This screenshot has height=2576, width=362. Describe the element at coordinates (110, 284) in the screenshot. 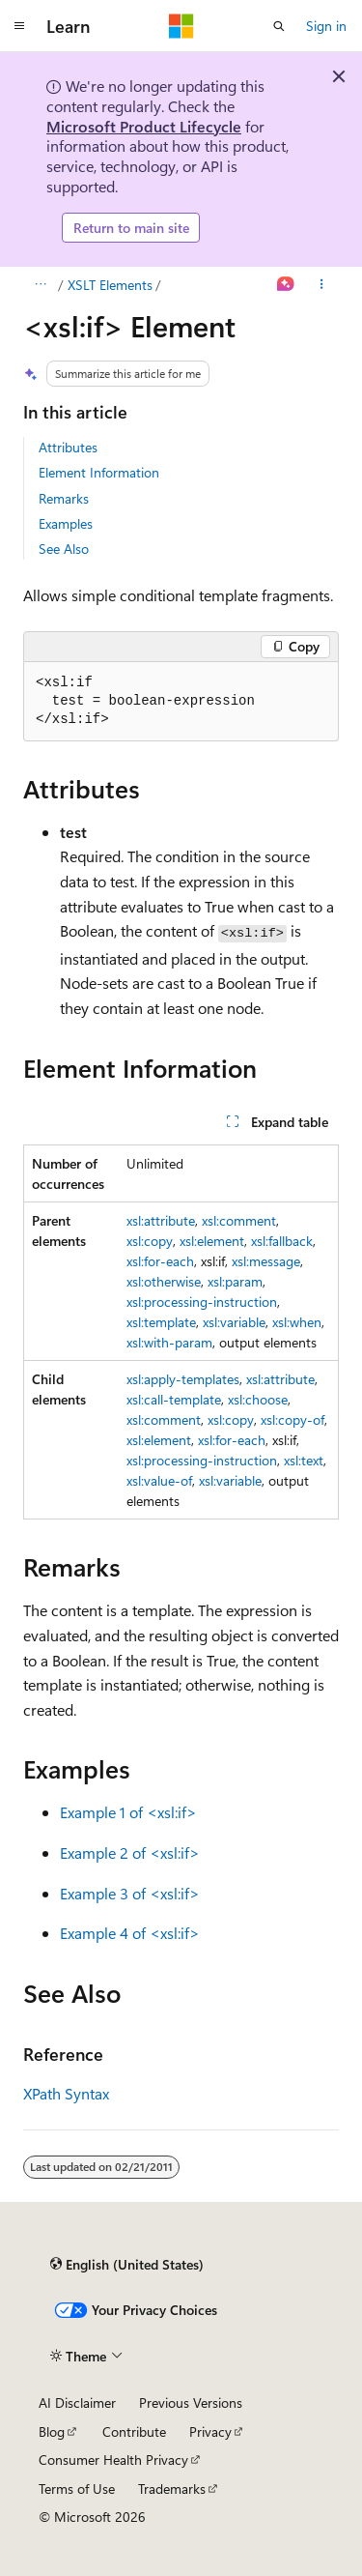

I see `XSLT Elements` at that location.